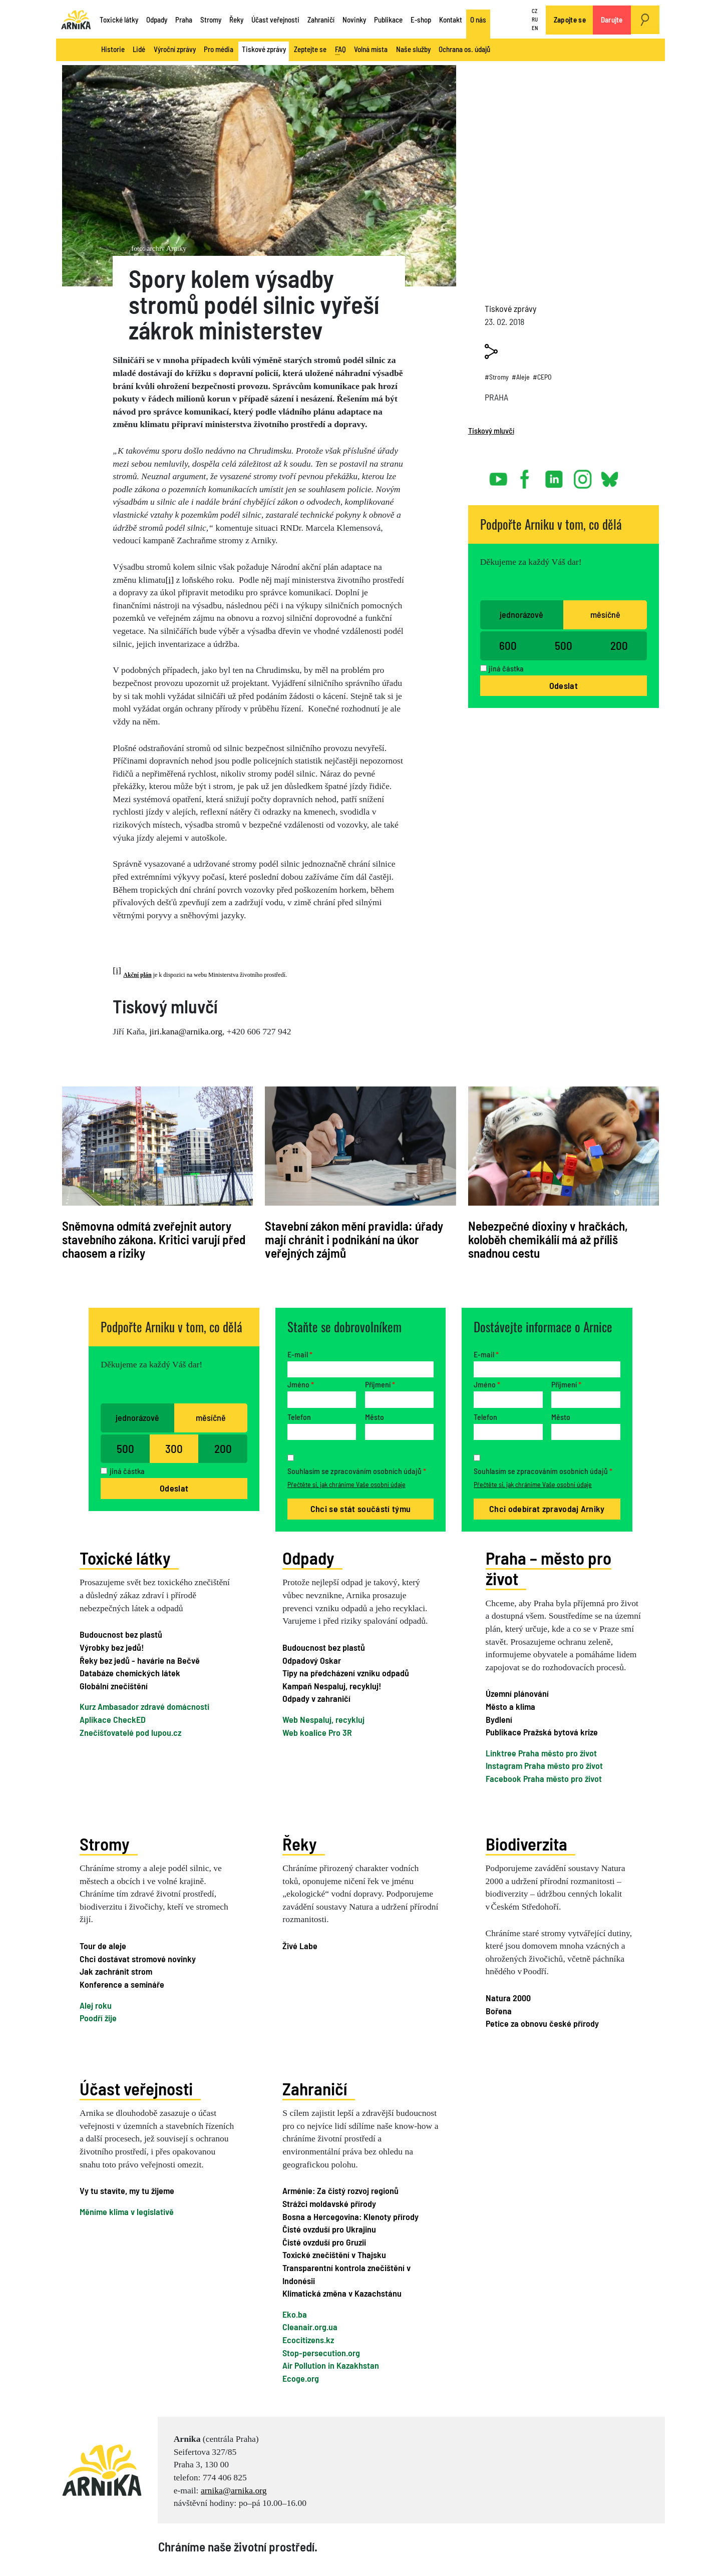 The image size is (721, 2576). What do you see at coordinates (234, 2490) in the screenshot?
I see `arnika@arnika.org` at bounding box center [234, 2490].